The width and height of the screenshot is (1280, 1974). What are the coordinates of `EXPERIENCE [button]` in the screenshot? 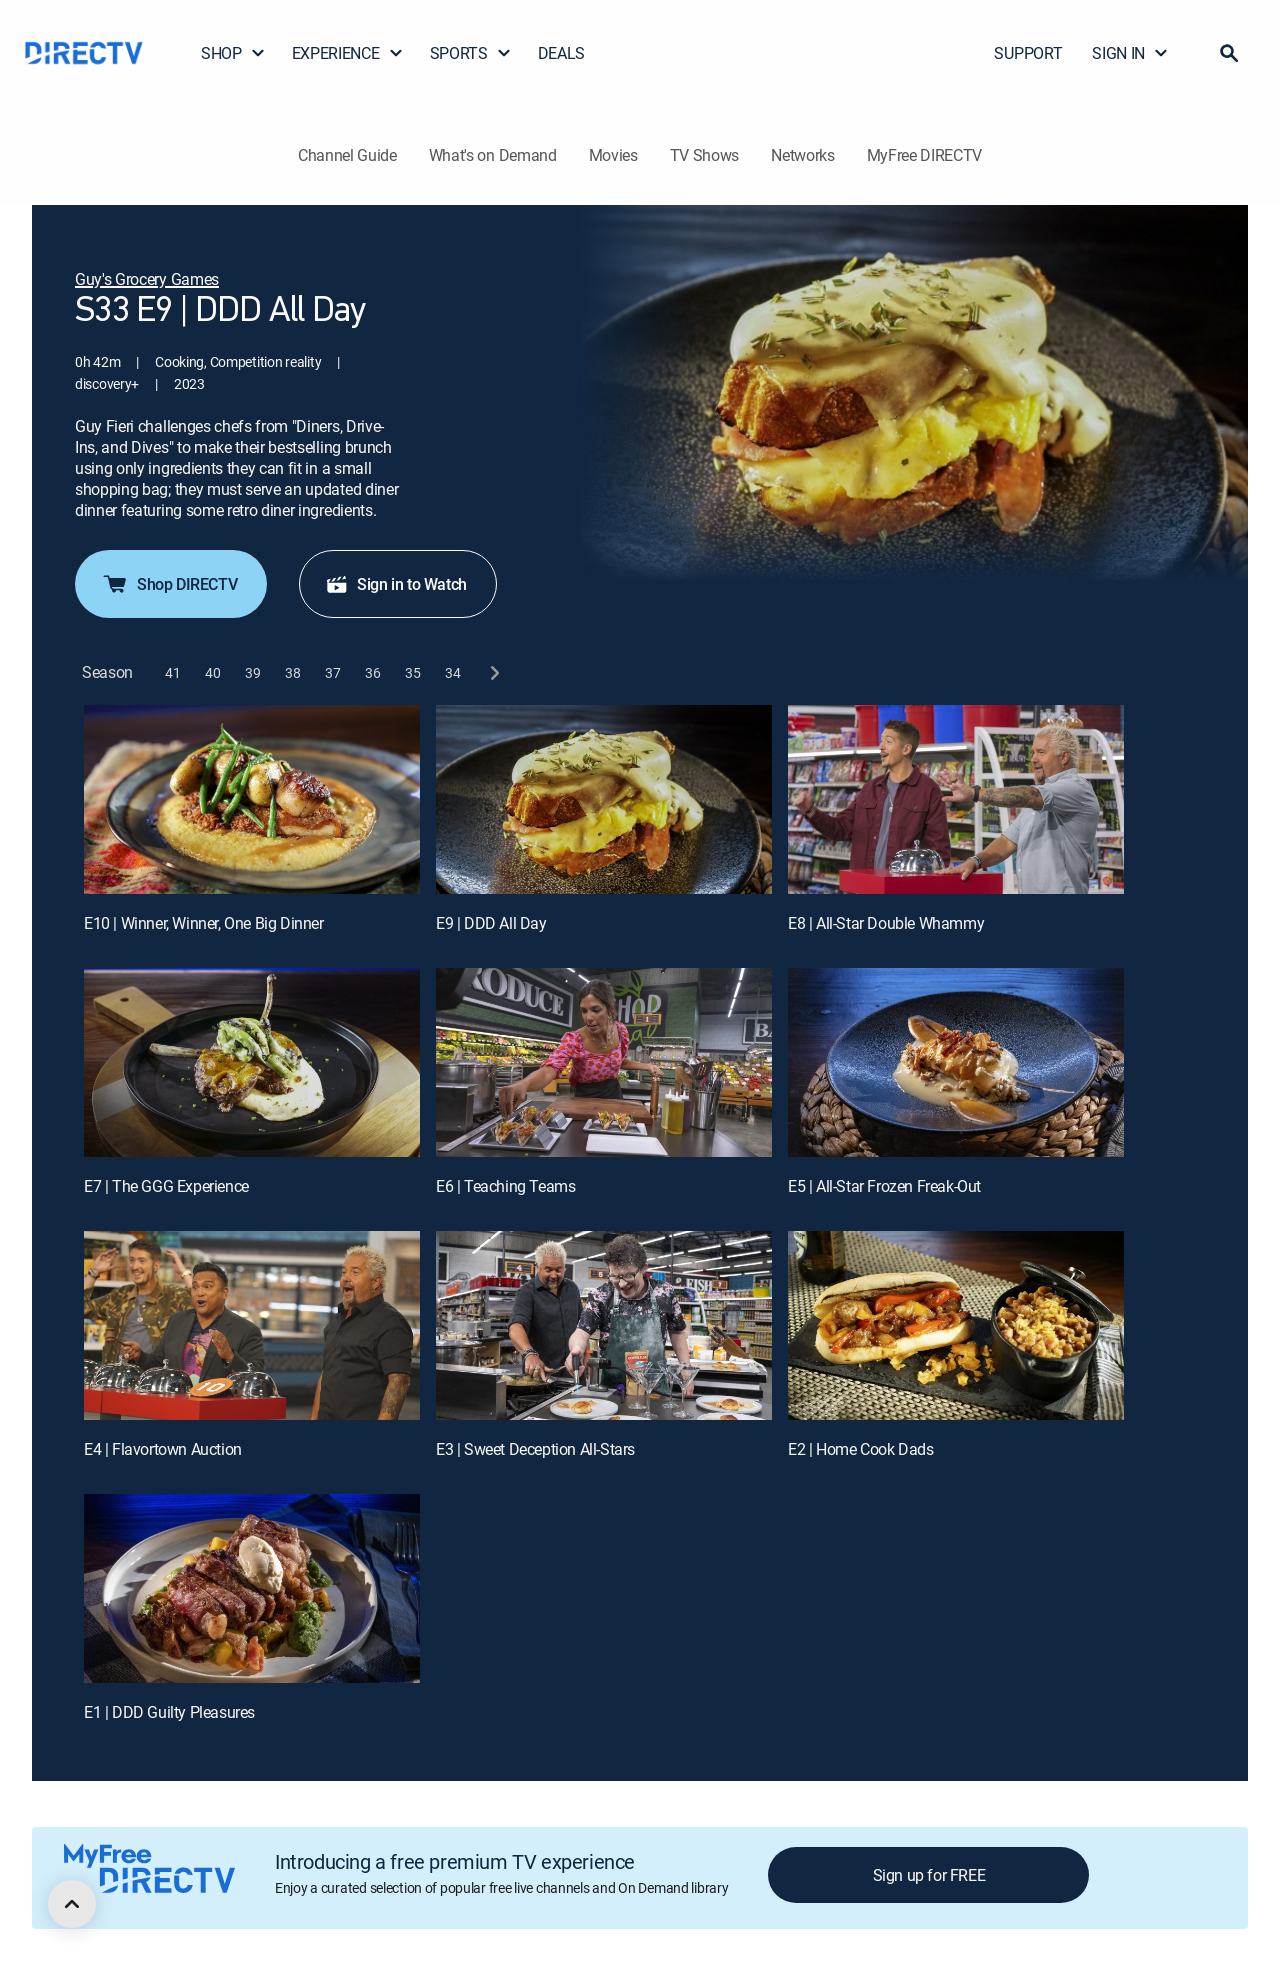 It's located at (348, 53).